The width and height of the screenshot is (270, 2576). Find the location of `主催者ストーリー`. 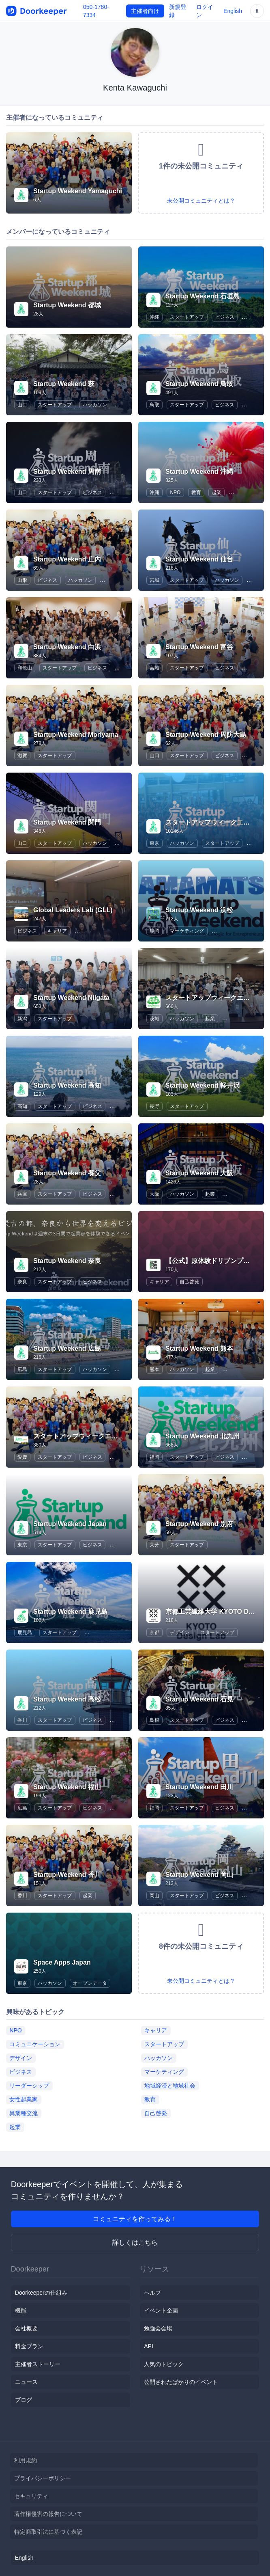

主催者ストーリー is located at coordinates (37, 2364).